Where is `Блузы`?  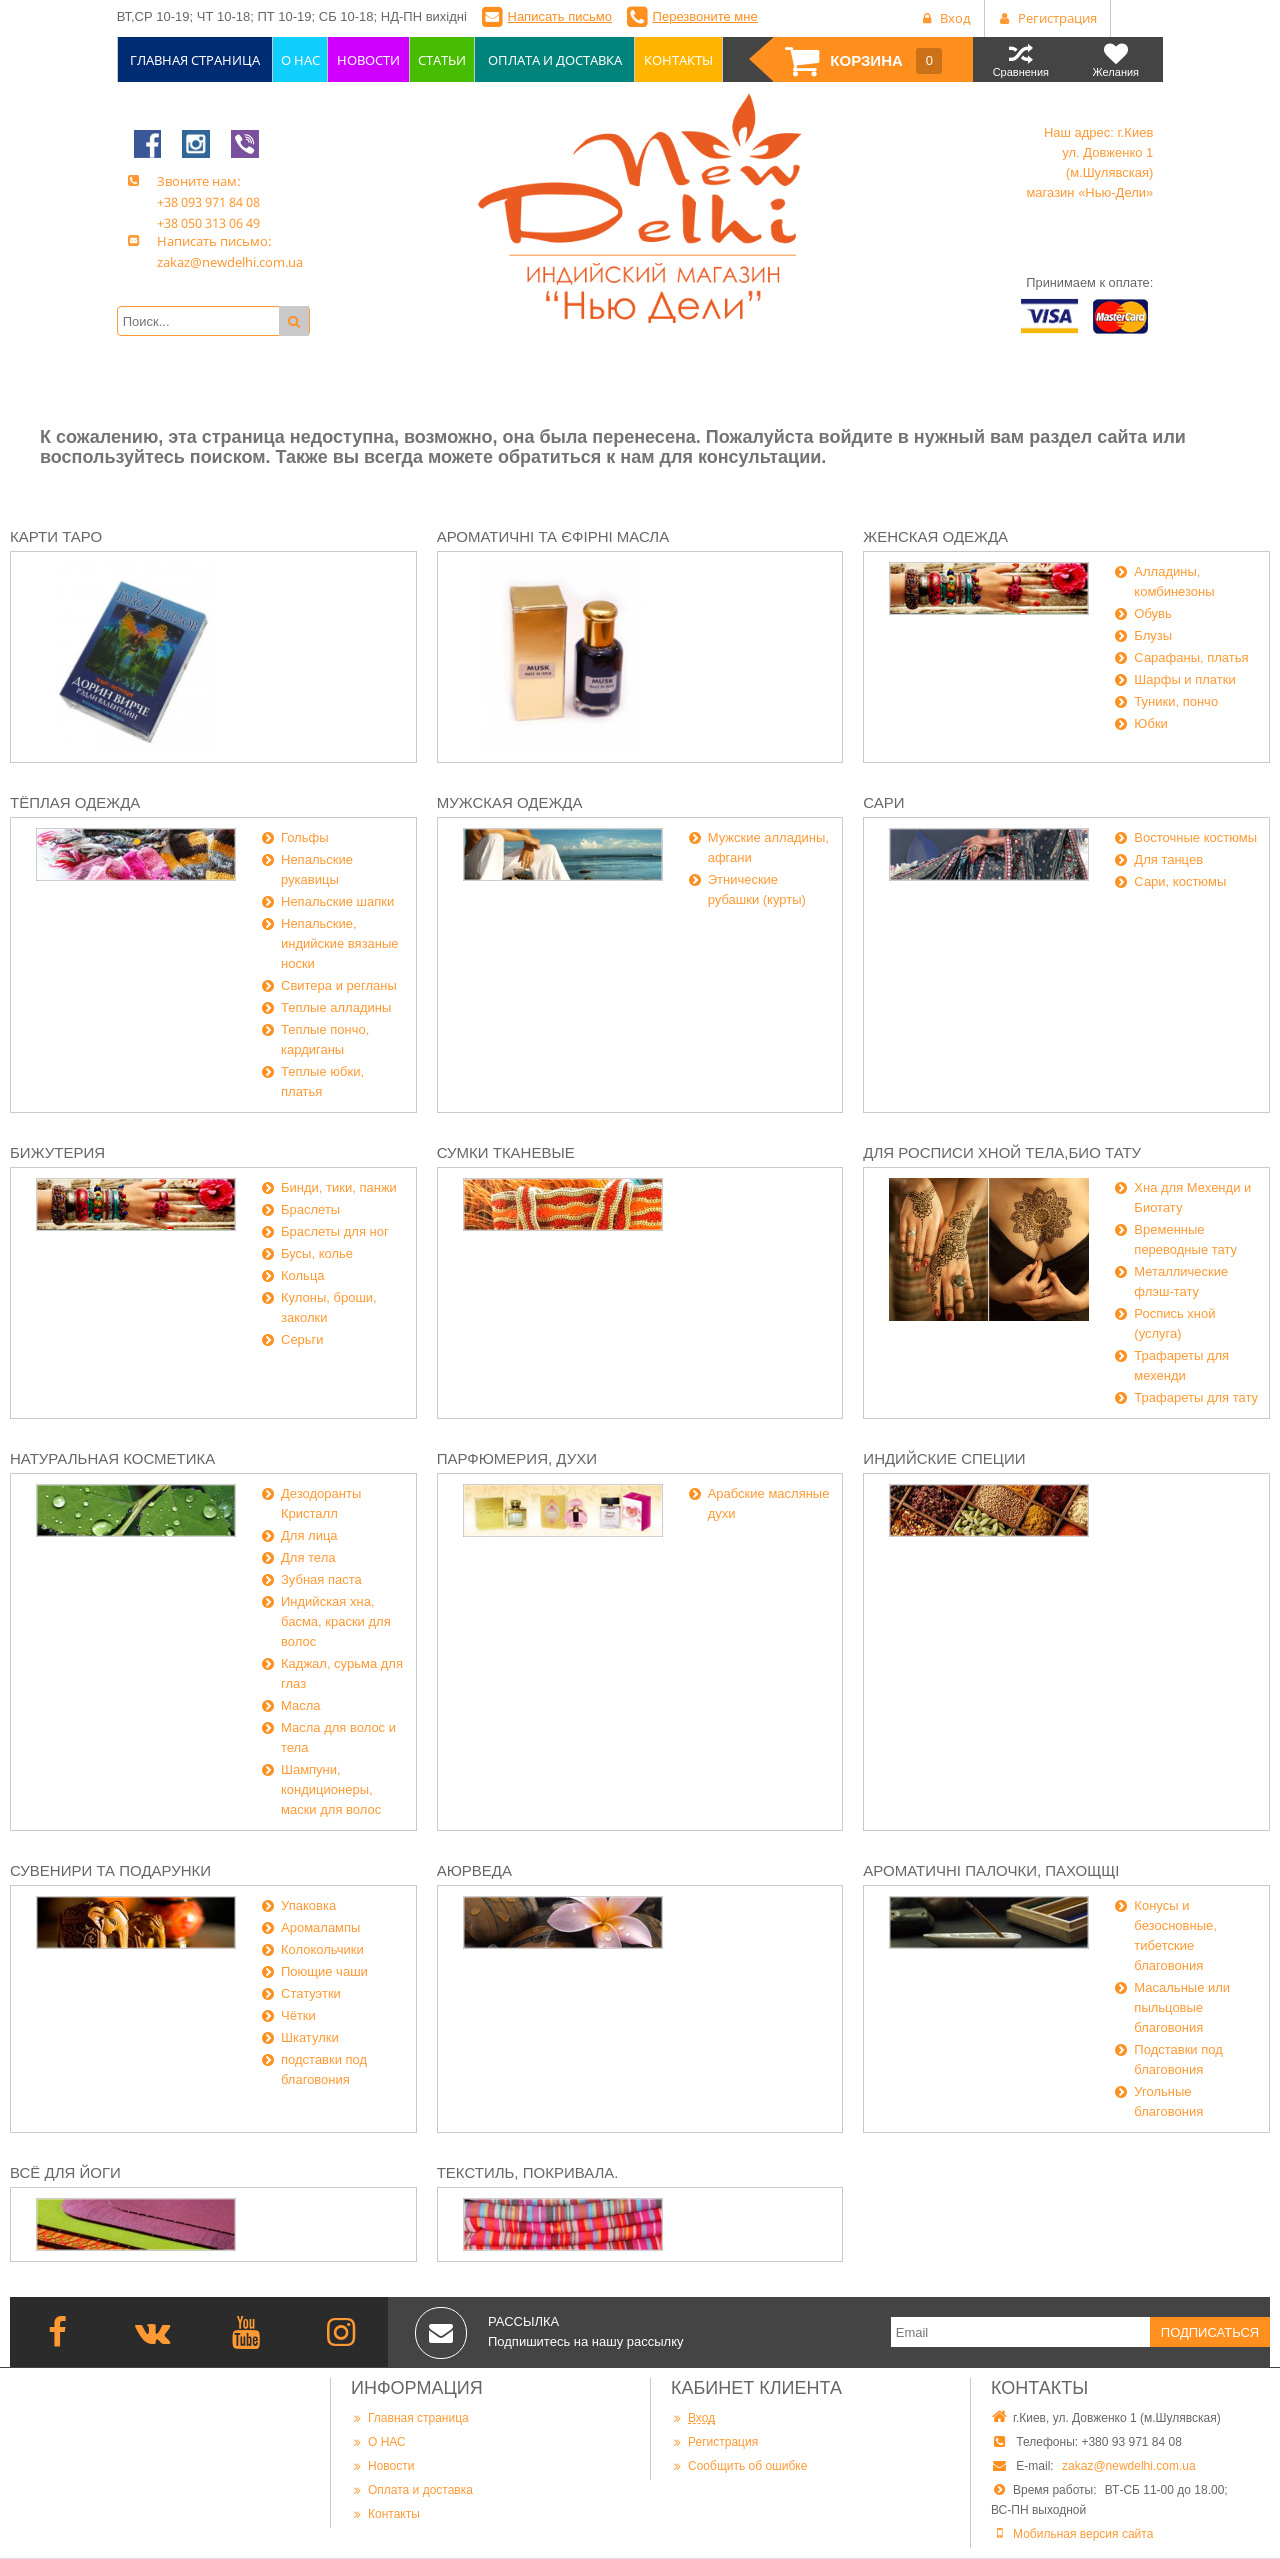 Блузы is located at coordinates (1153, 635).